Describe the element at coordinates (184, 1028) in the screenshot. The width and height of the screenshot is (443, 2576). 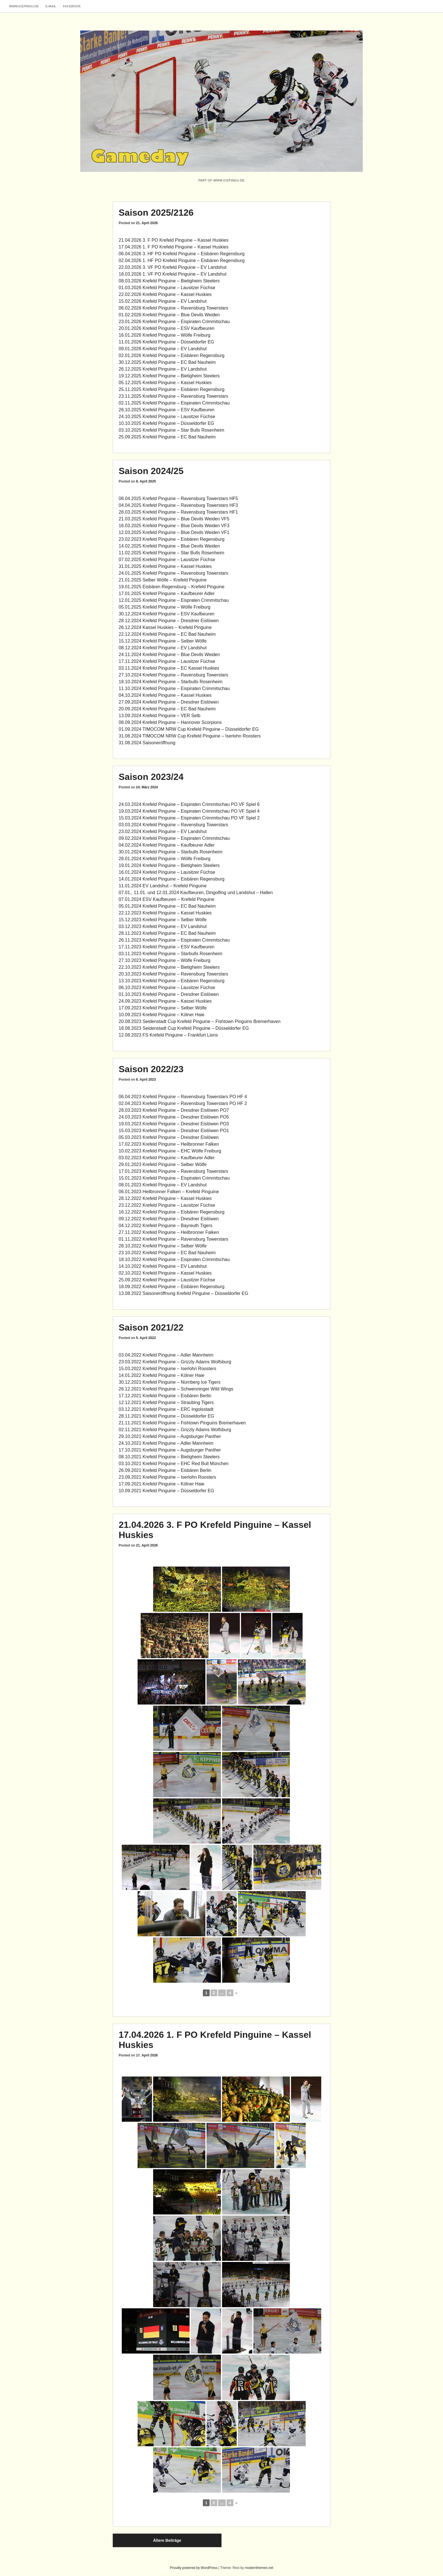
I see `18.08.2023 Seidenstadt Cup Krefeld Pinguine – Düsseldorfer EG` at that location.